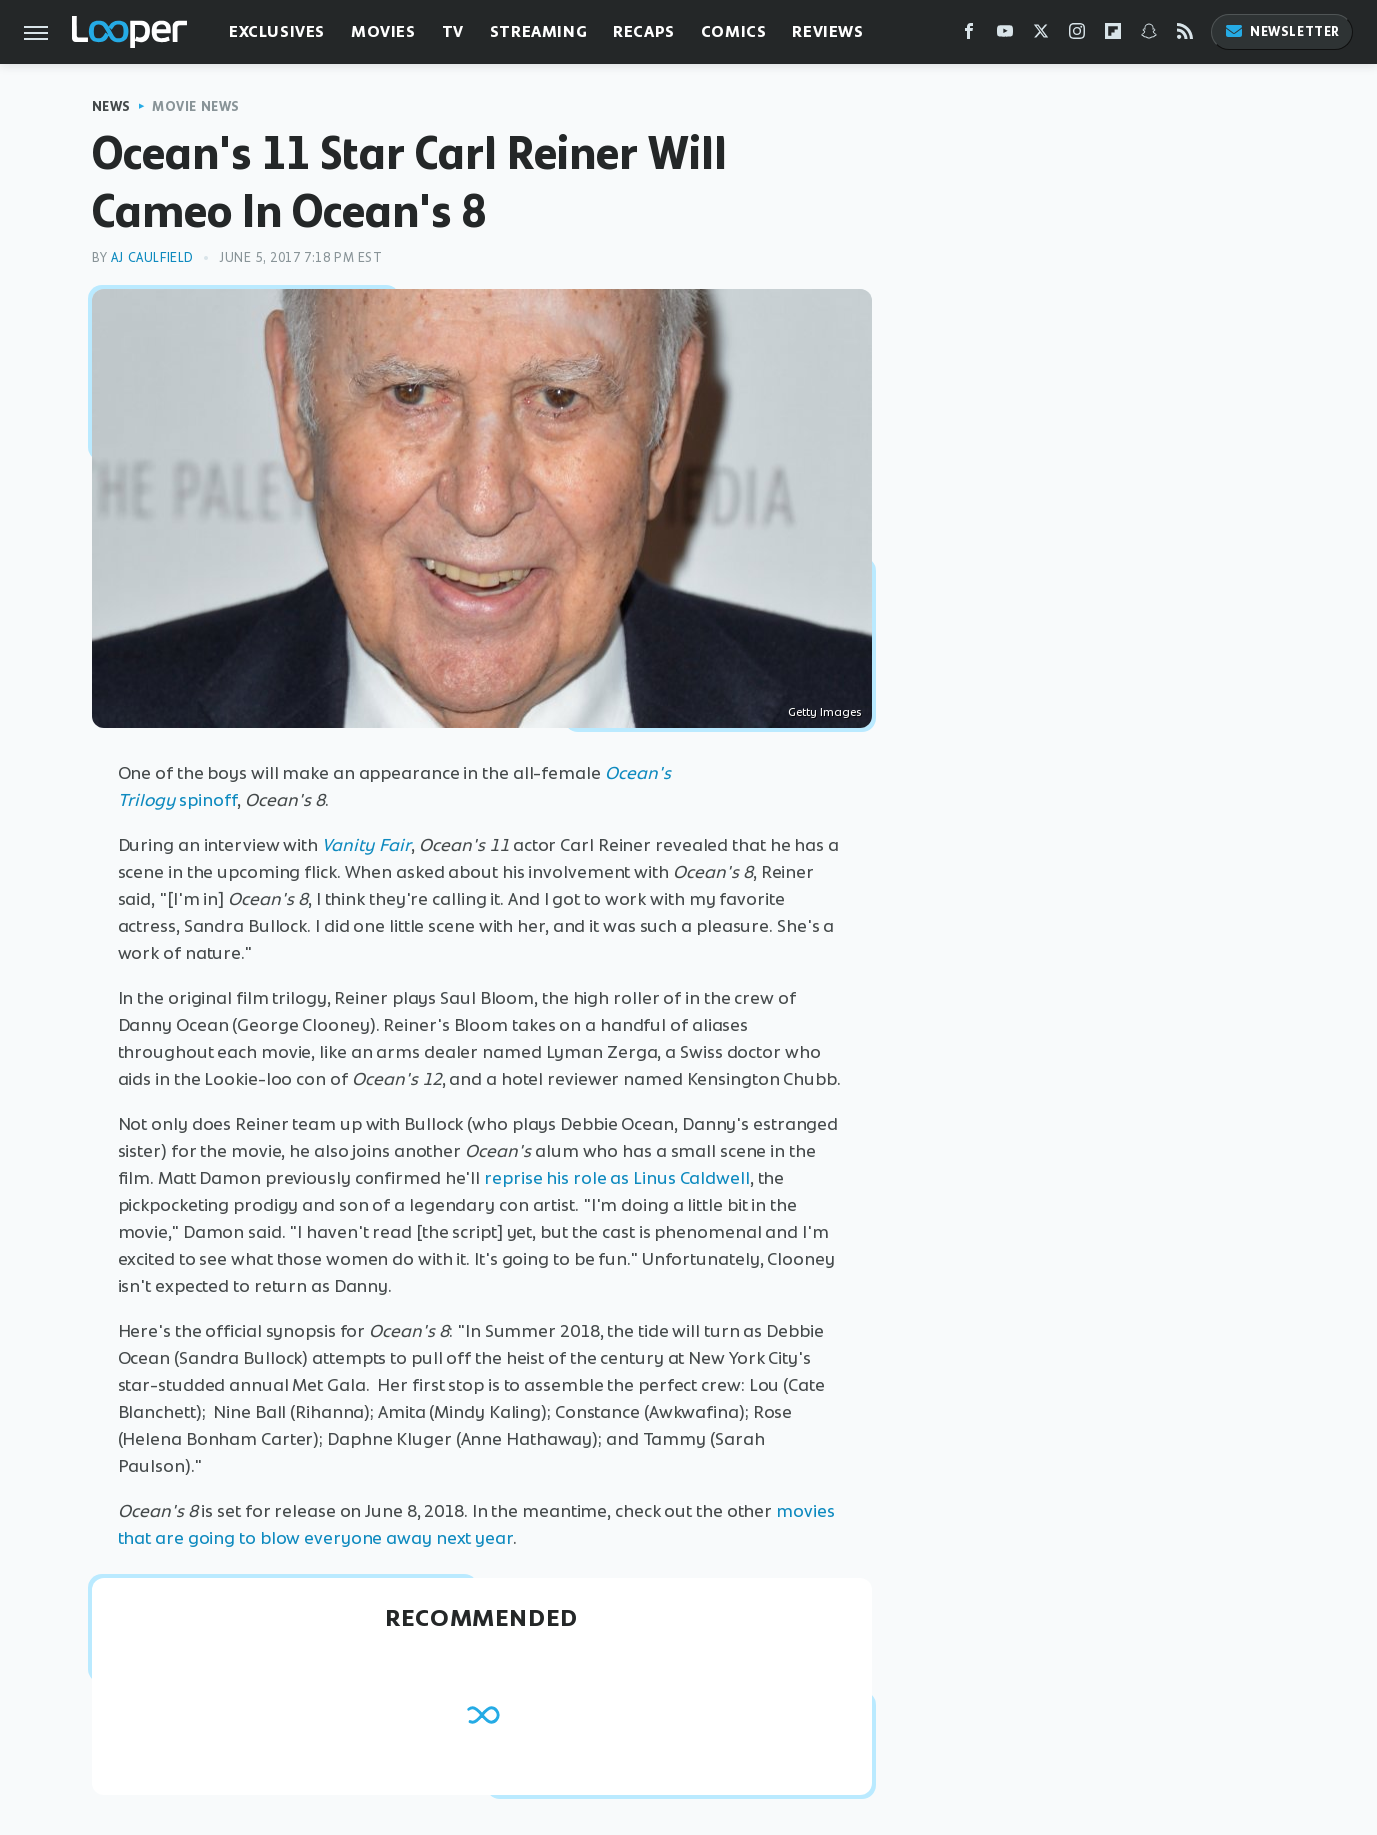 This screenshot has width=1377, height=1835. I want to click on Exclusives, so click(277, 31).